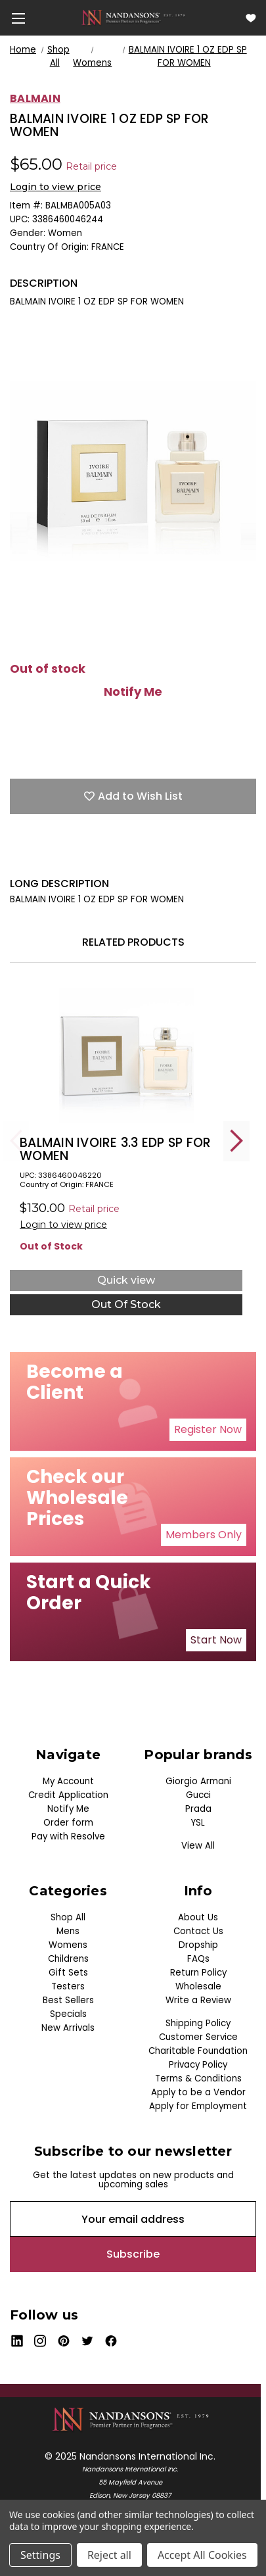 This screenshot has width=266, height=2576. I want to click on About Us, so click(198, 1917).